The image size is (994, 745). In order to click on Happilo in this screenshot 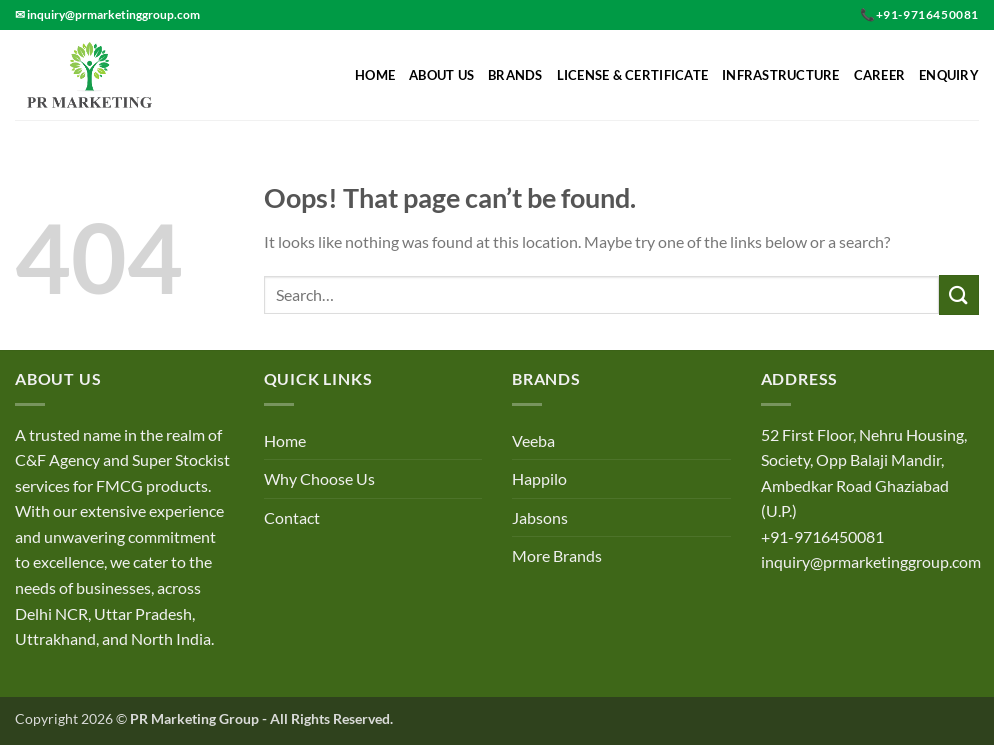, I will do `click(539, 478)`.